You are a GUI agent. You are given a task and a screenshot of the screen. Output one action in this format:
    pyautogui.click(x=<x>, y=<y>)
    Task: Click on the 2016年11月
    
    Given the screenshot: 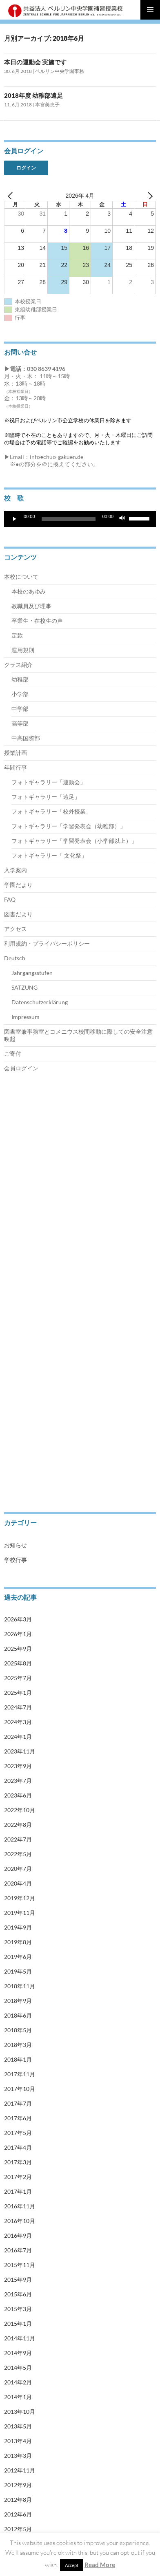 What is the action you would take?
    pyautogui.click(x=19, y=2206)
    